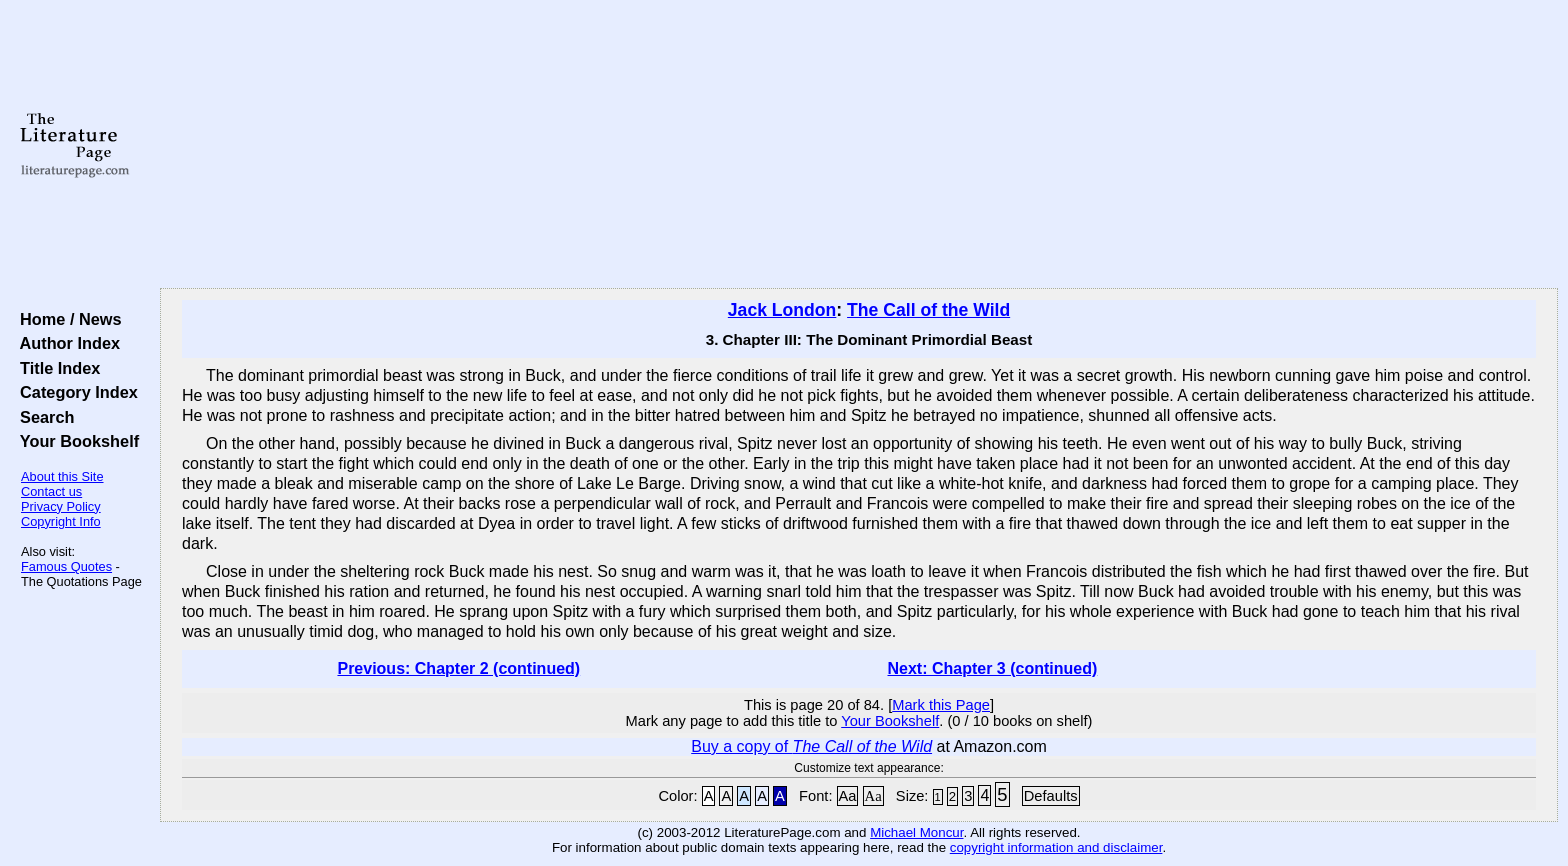  I want to click on The Call of the Wild, so click(928, 310).